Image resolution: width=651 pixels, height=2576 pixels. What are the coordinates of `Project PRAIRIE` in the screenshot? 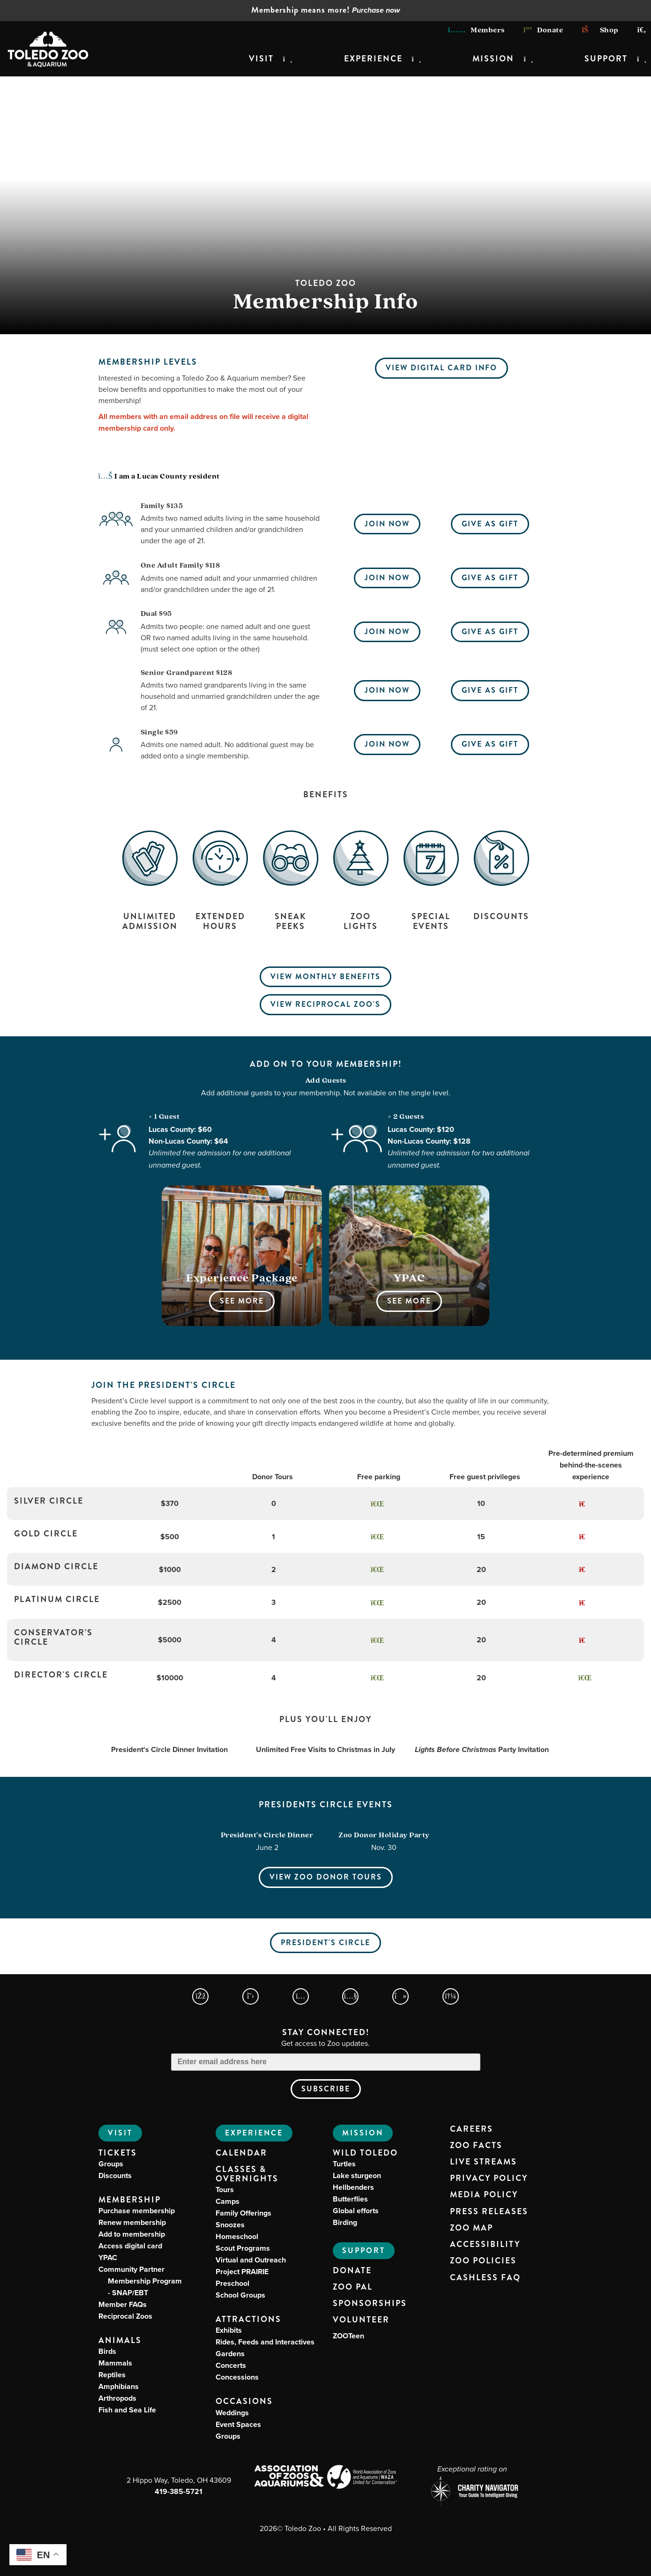 It's located at (242, 2271).